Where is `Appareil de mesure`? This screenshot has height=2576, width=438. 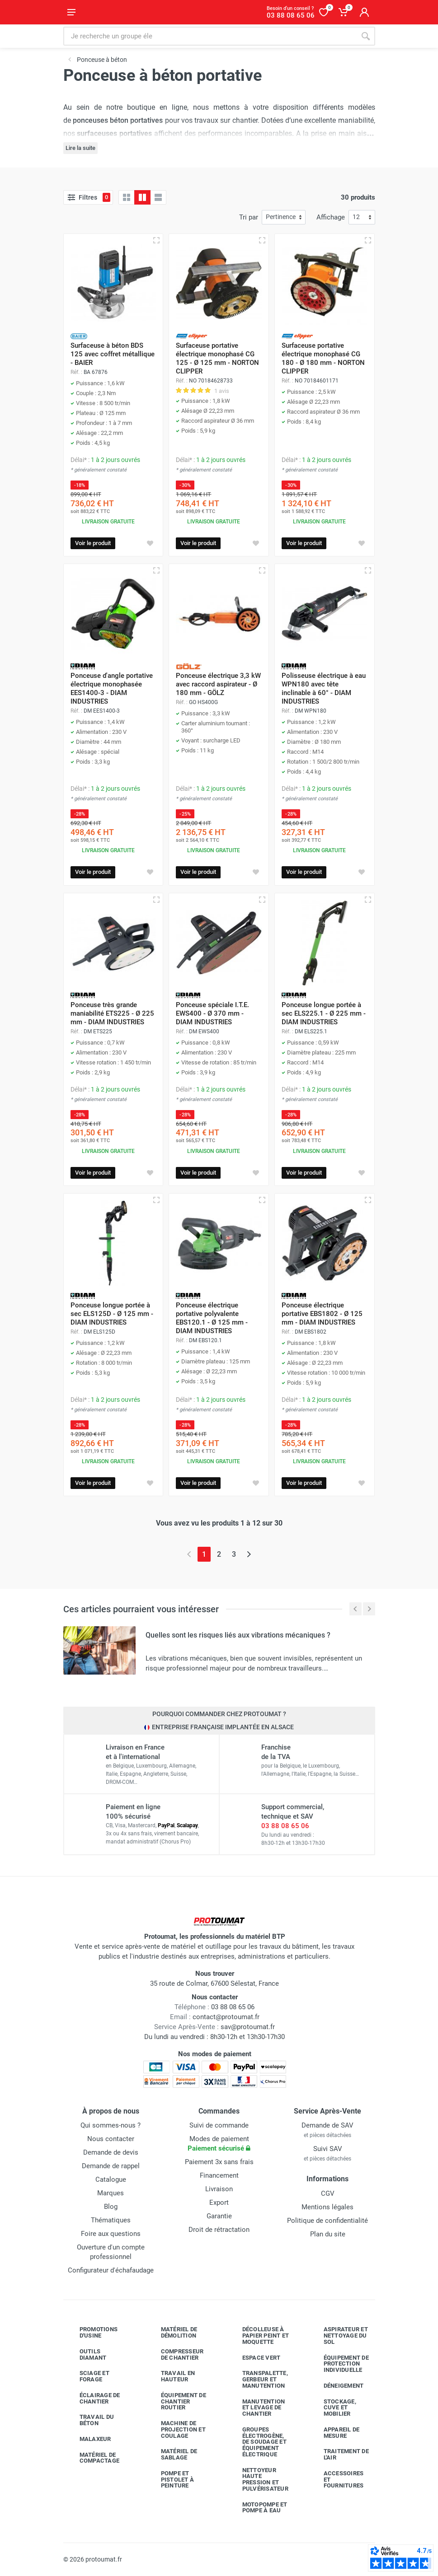 Appareil de mesure is located at coordinates (335, 2432).